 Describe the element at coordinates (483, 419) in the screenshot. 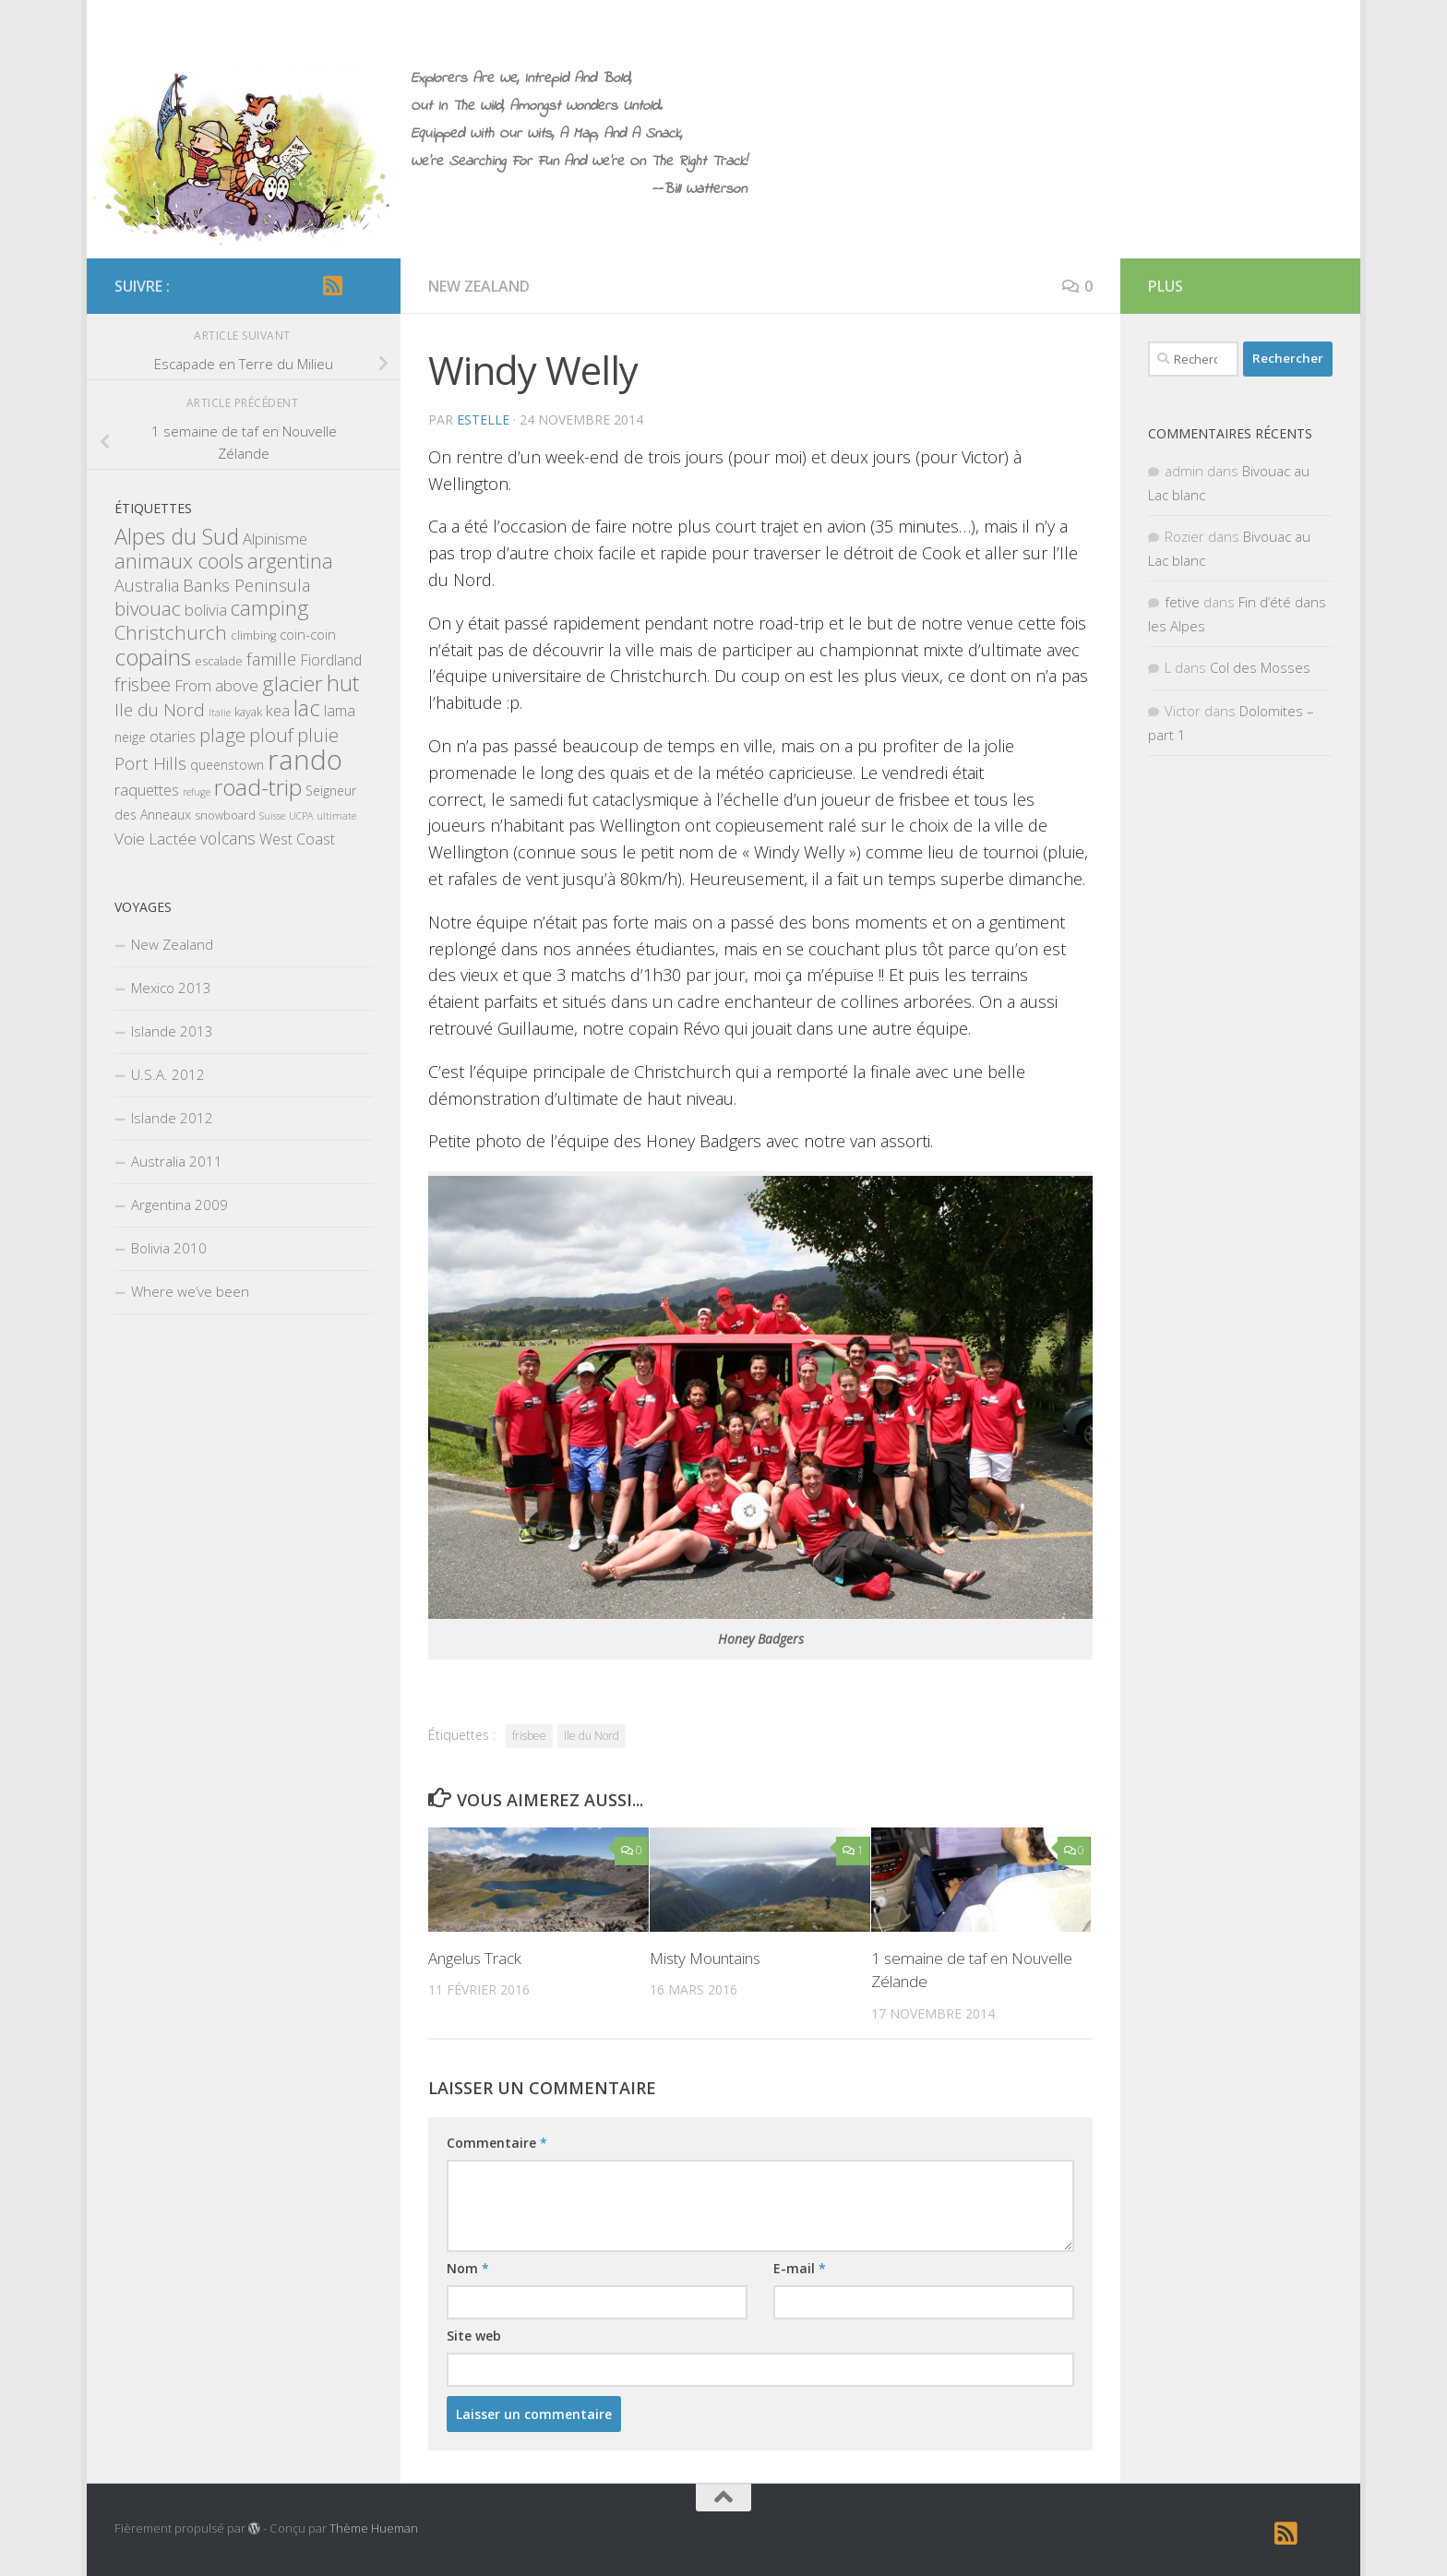

I see `estelle` at that location.